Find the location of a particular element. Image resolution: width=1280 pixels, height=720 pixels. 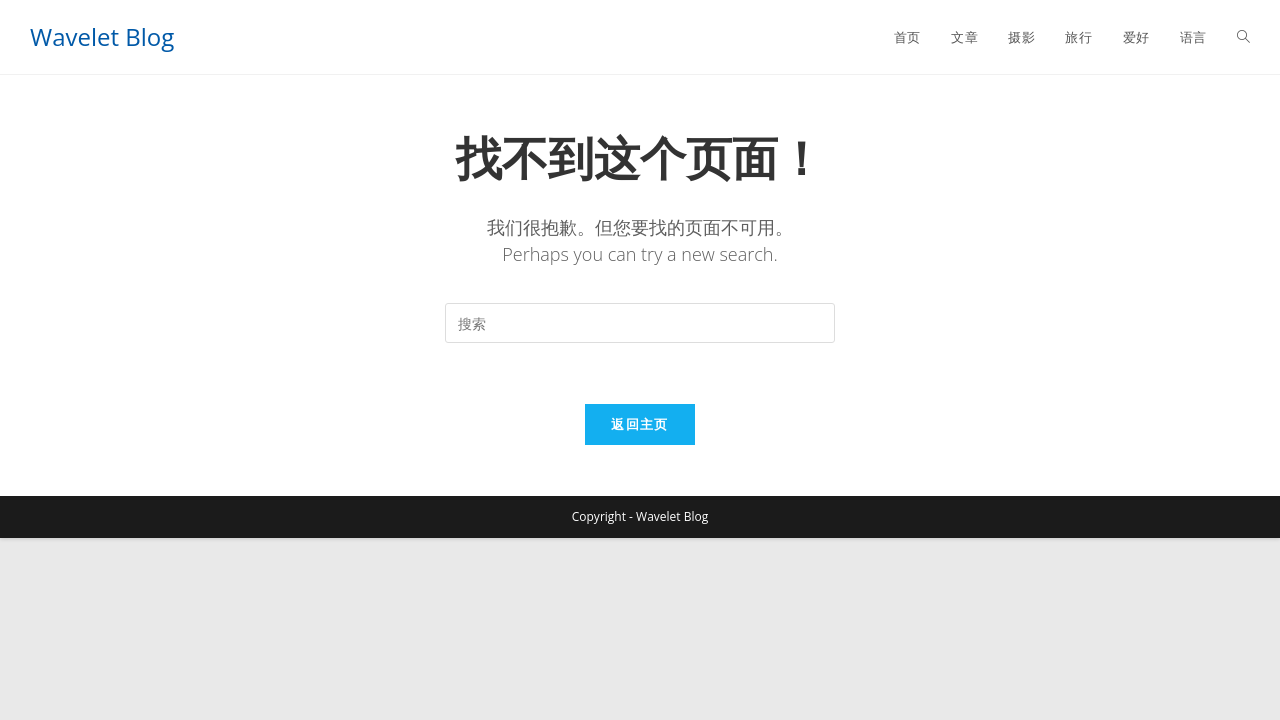

[Insert search query] is located at coordinates (640, 323).